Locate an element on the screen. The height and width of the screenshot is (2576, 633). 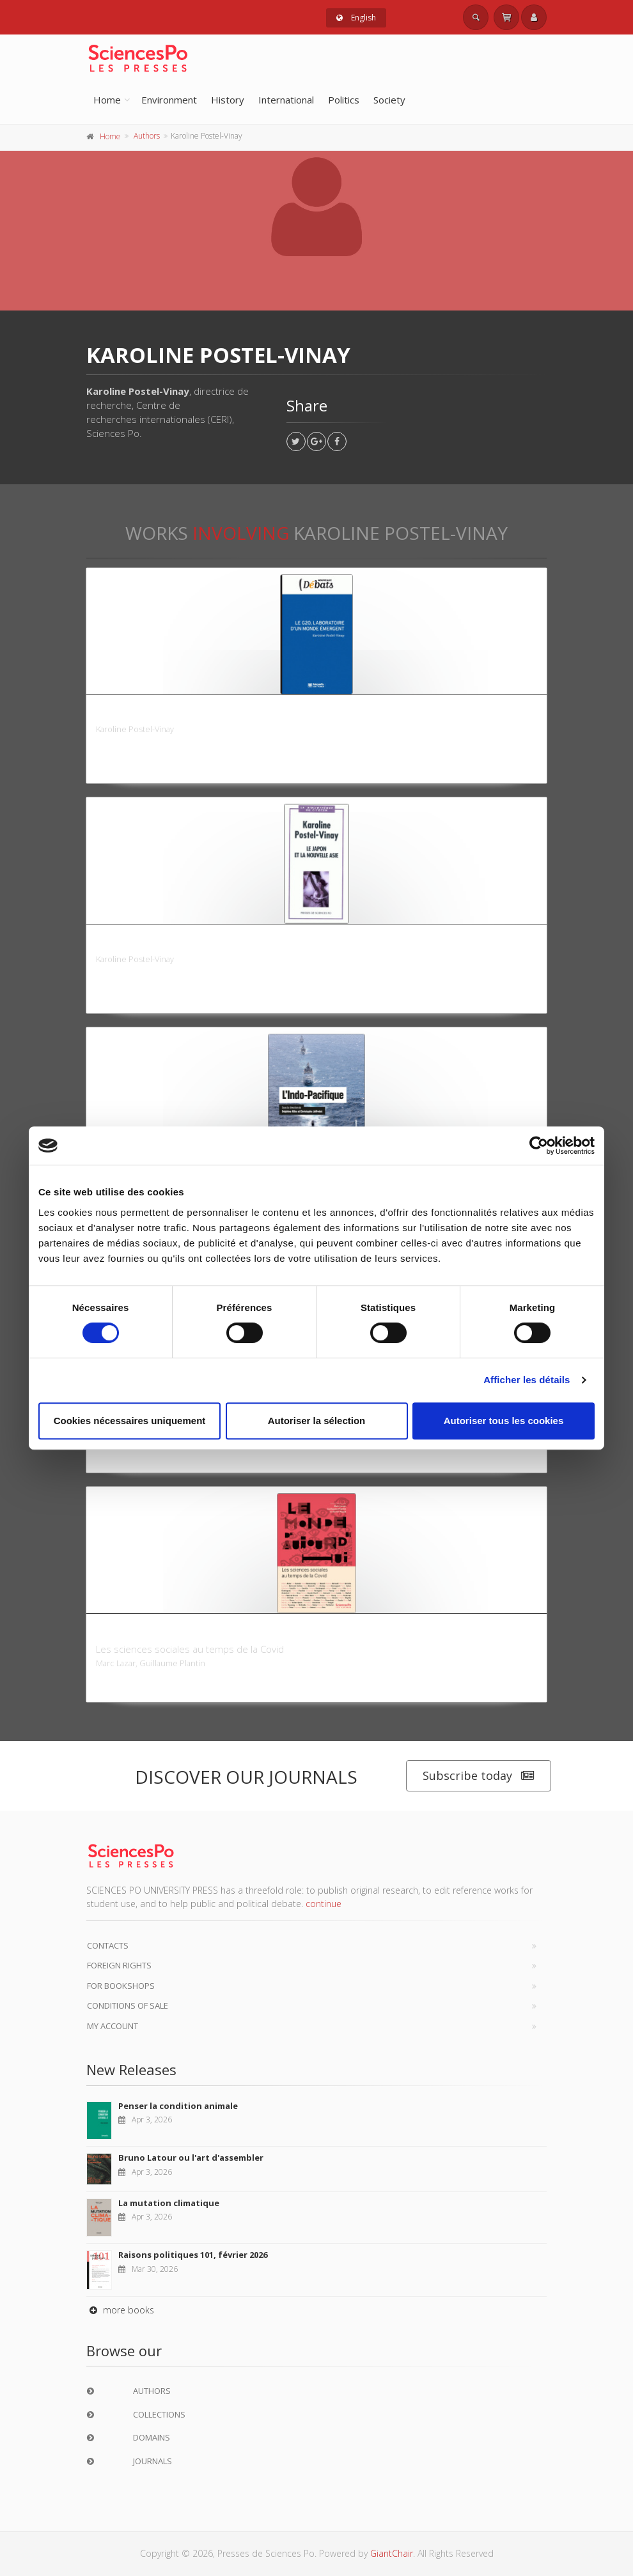
La mutation climatique is located at coordinates (168, 2203).